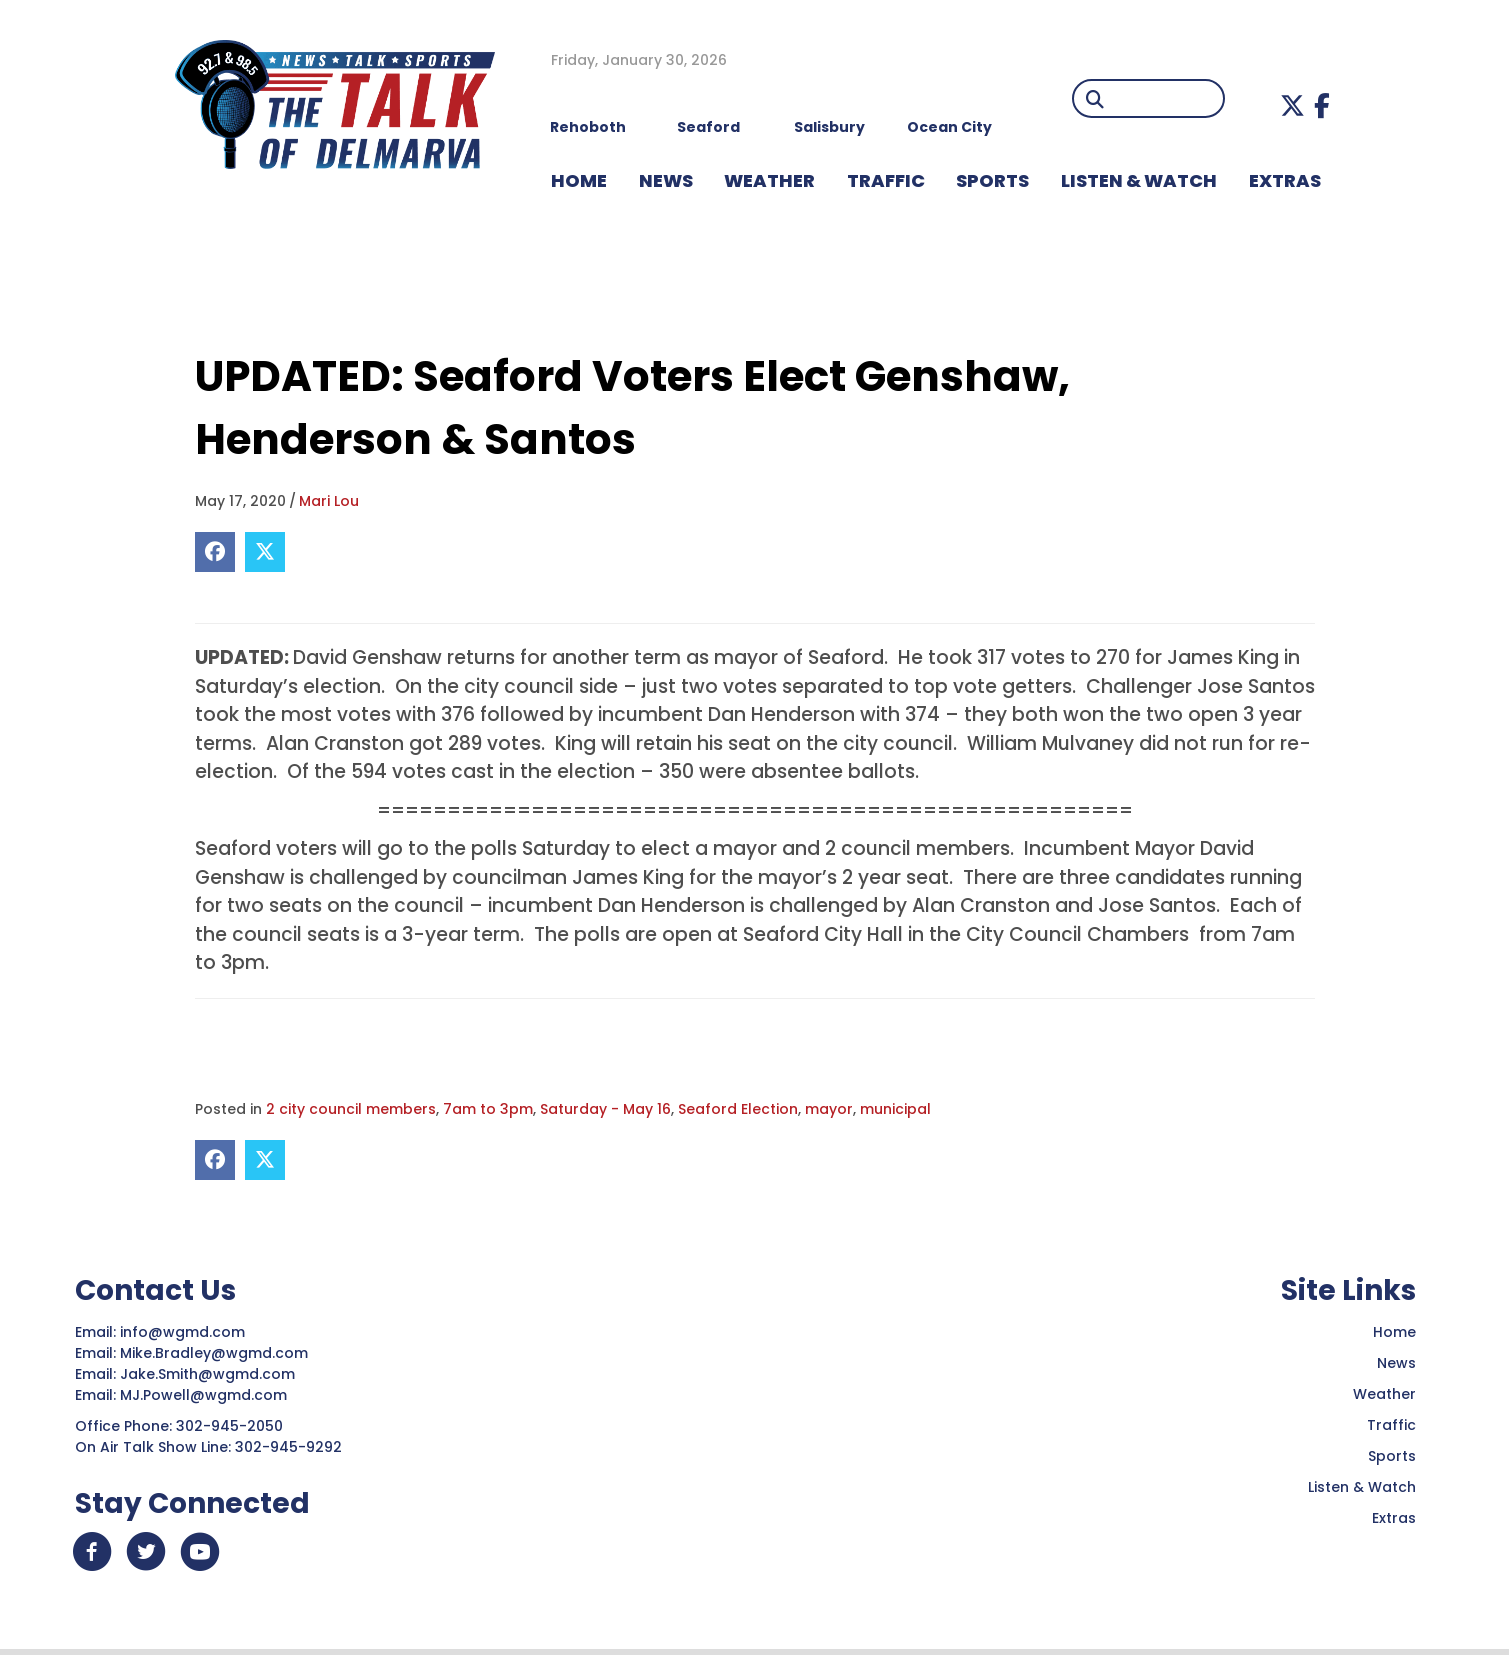 The width and height of the screenshot is (1509, 1655). What do you see at coordinates (1139, 180) in the screenshot?
I see `LISTEN & WATCH [menuitem]` at bounding box center [1139, 180].